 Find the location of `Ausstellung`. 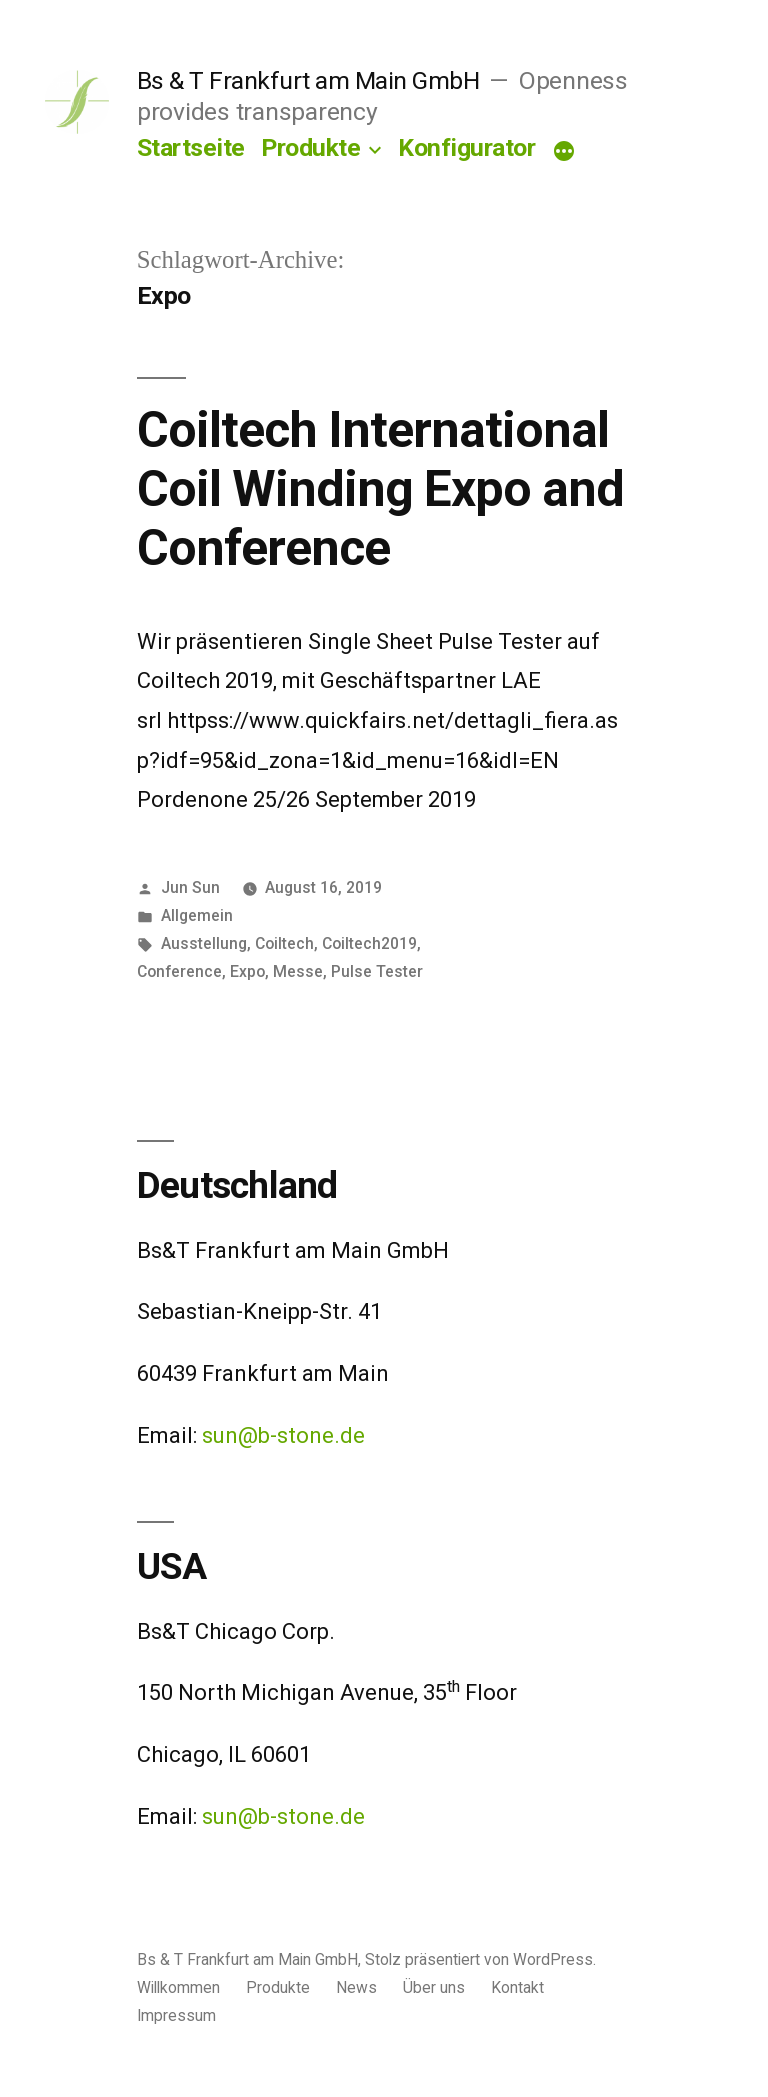

Ausstellung is located at coordinates (204, 943).